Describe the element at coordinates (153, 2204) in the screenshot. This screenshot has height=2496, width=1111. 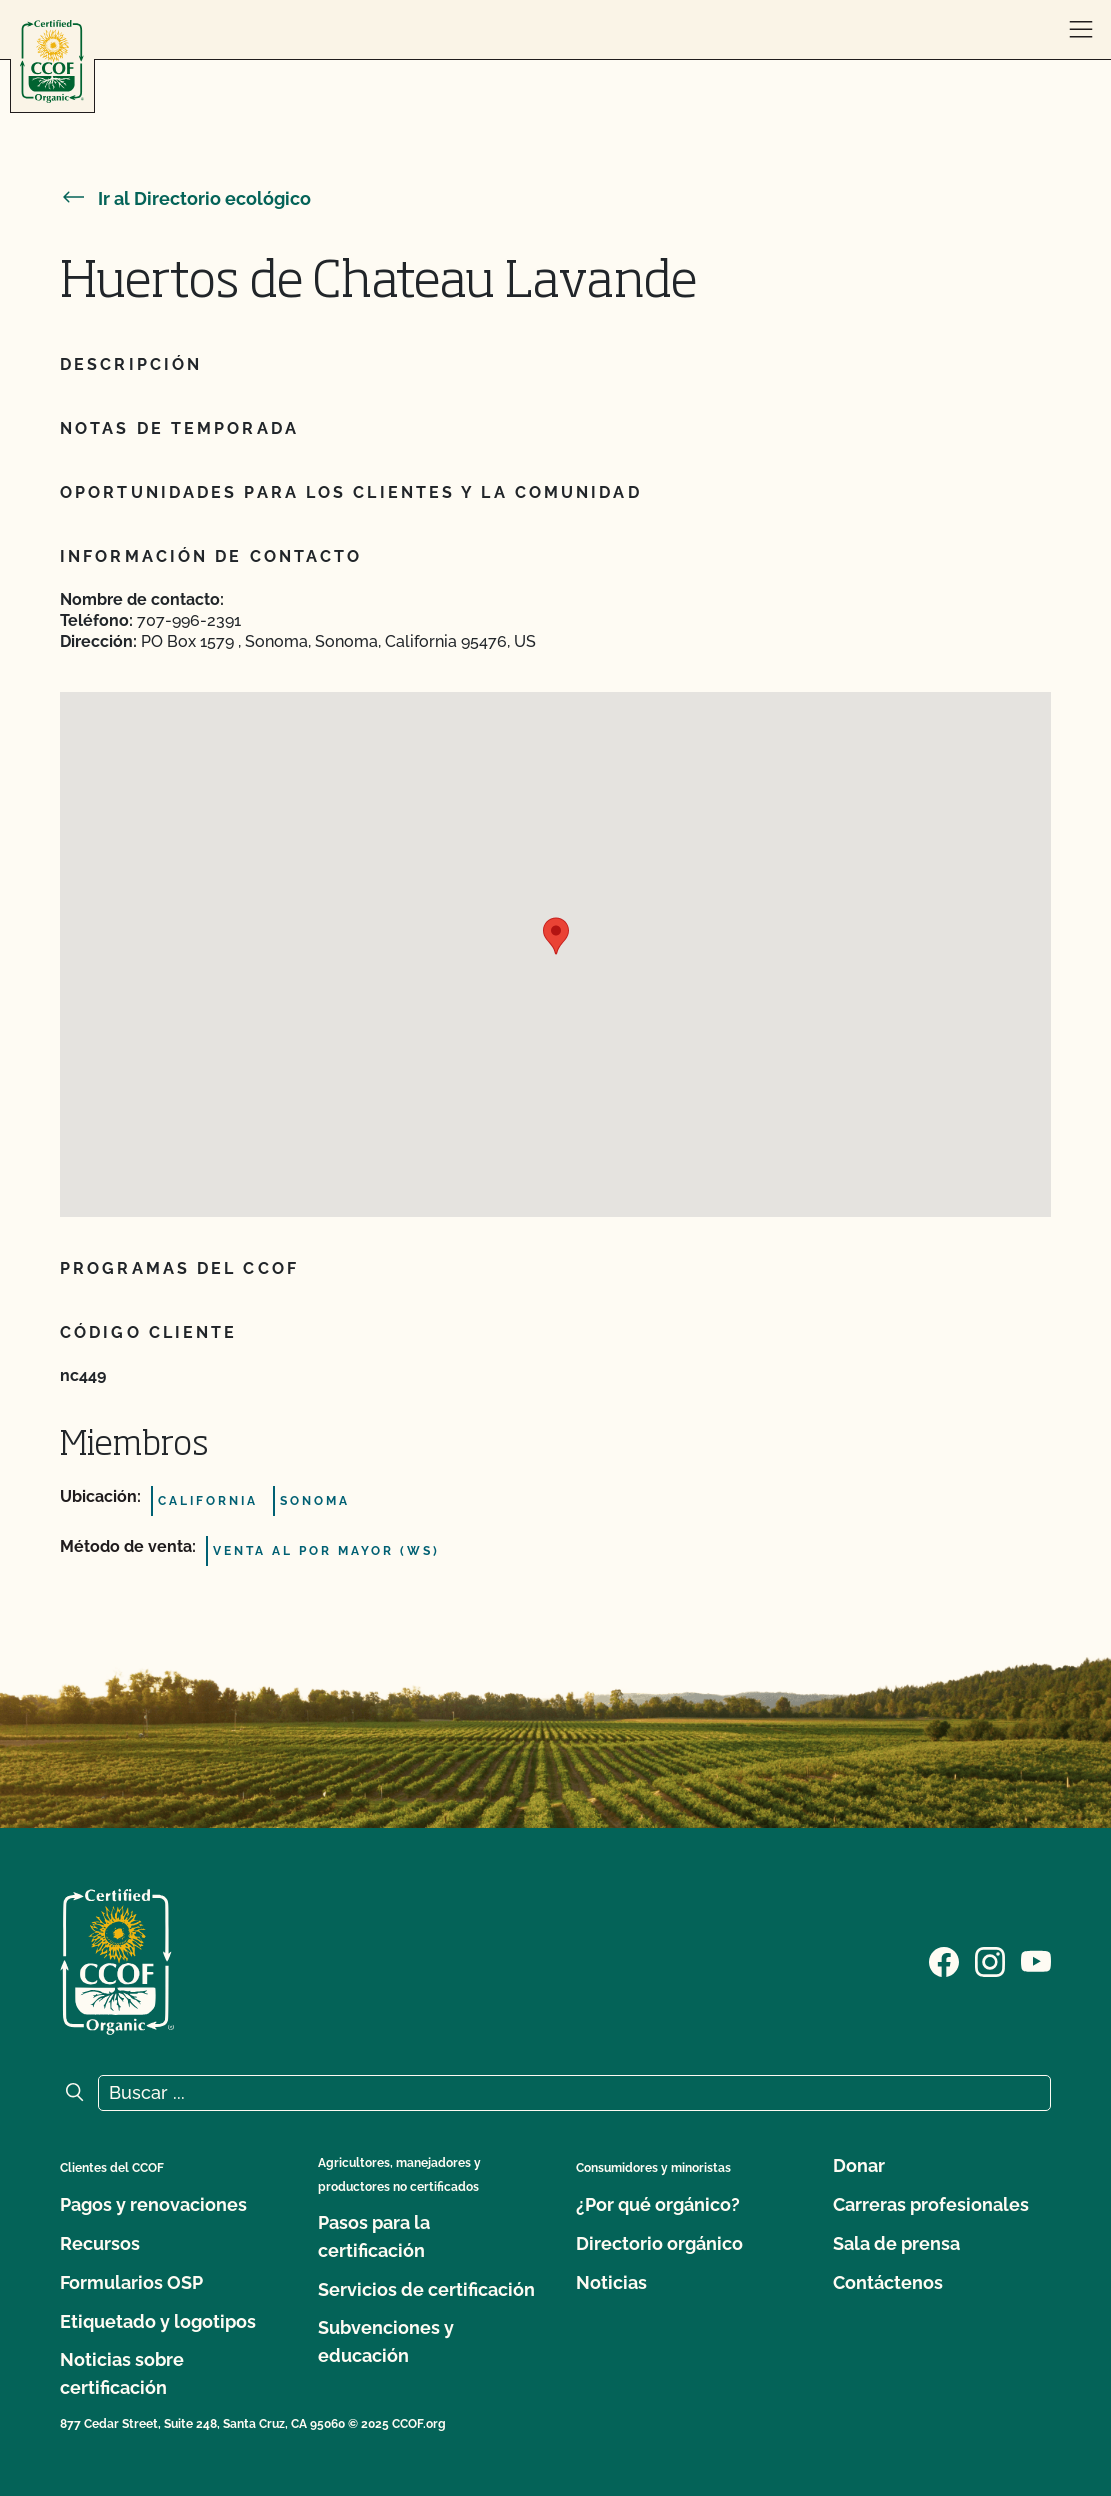
I see `Pagos y renovaciones` at that location.